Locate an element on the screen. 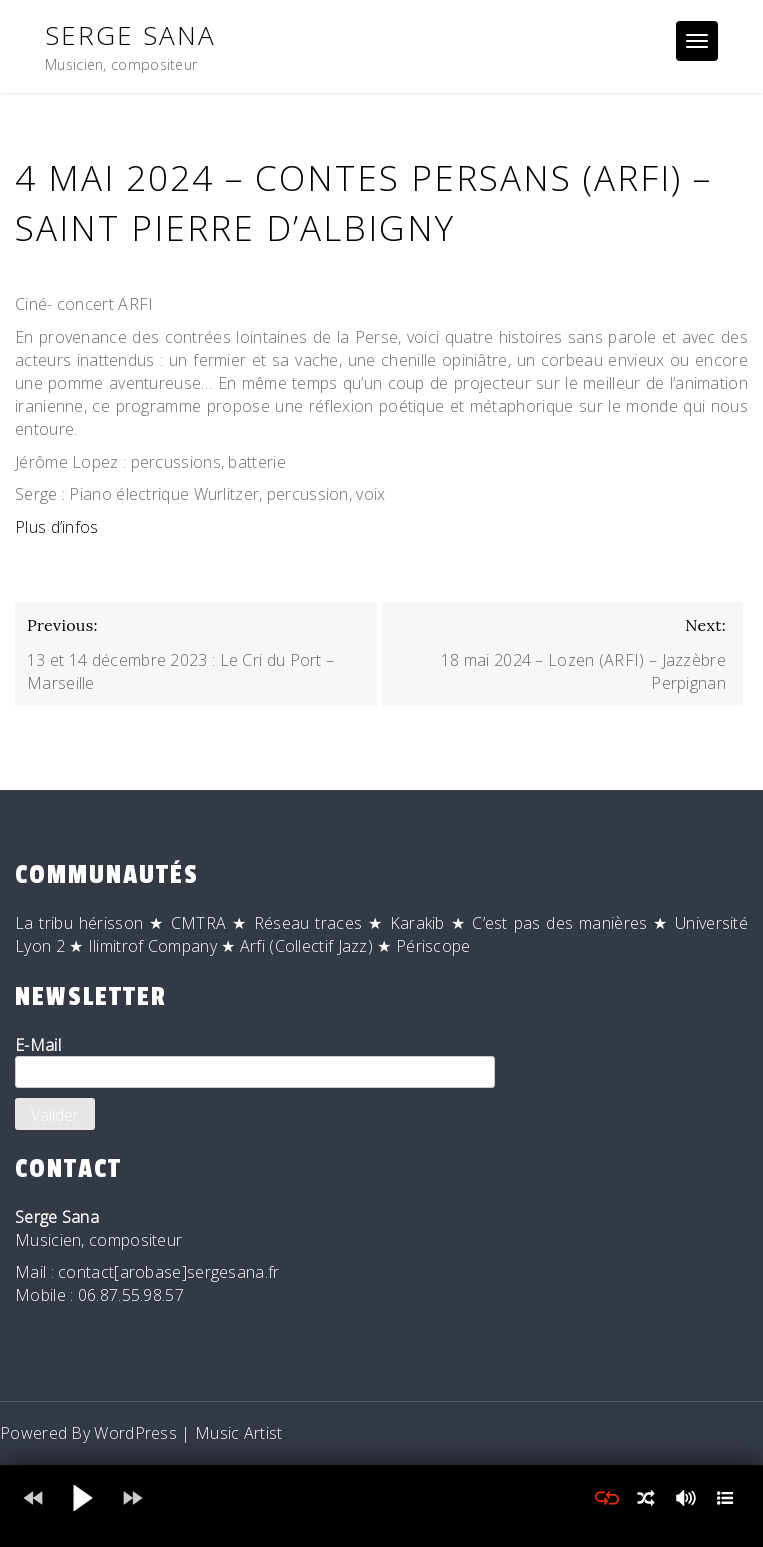 The width and height of the screenshot is (763, 1547). Karakib is located at coordinates (417, 923).